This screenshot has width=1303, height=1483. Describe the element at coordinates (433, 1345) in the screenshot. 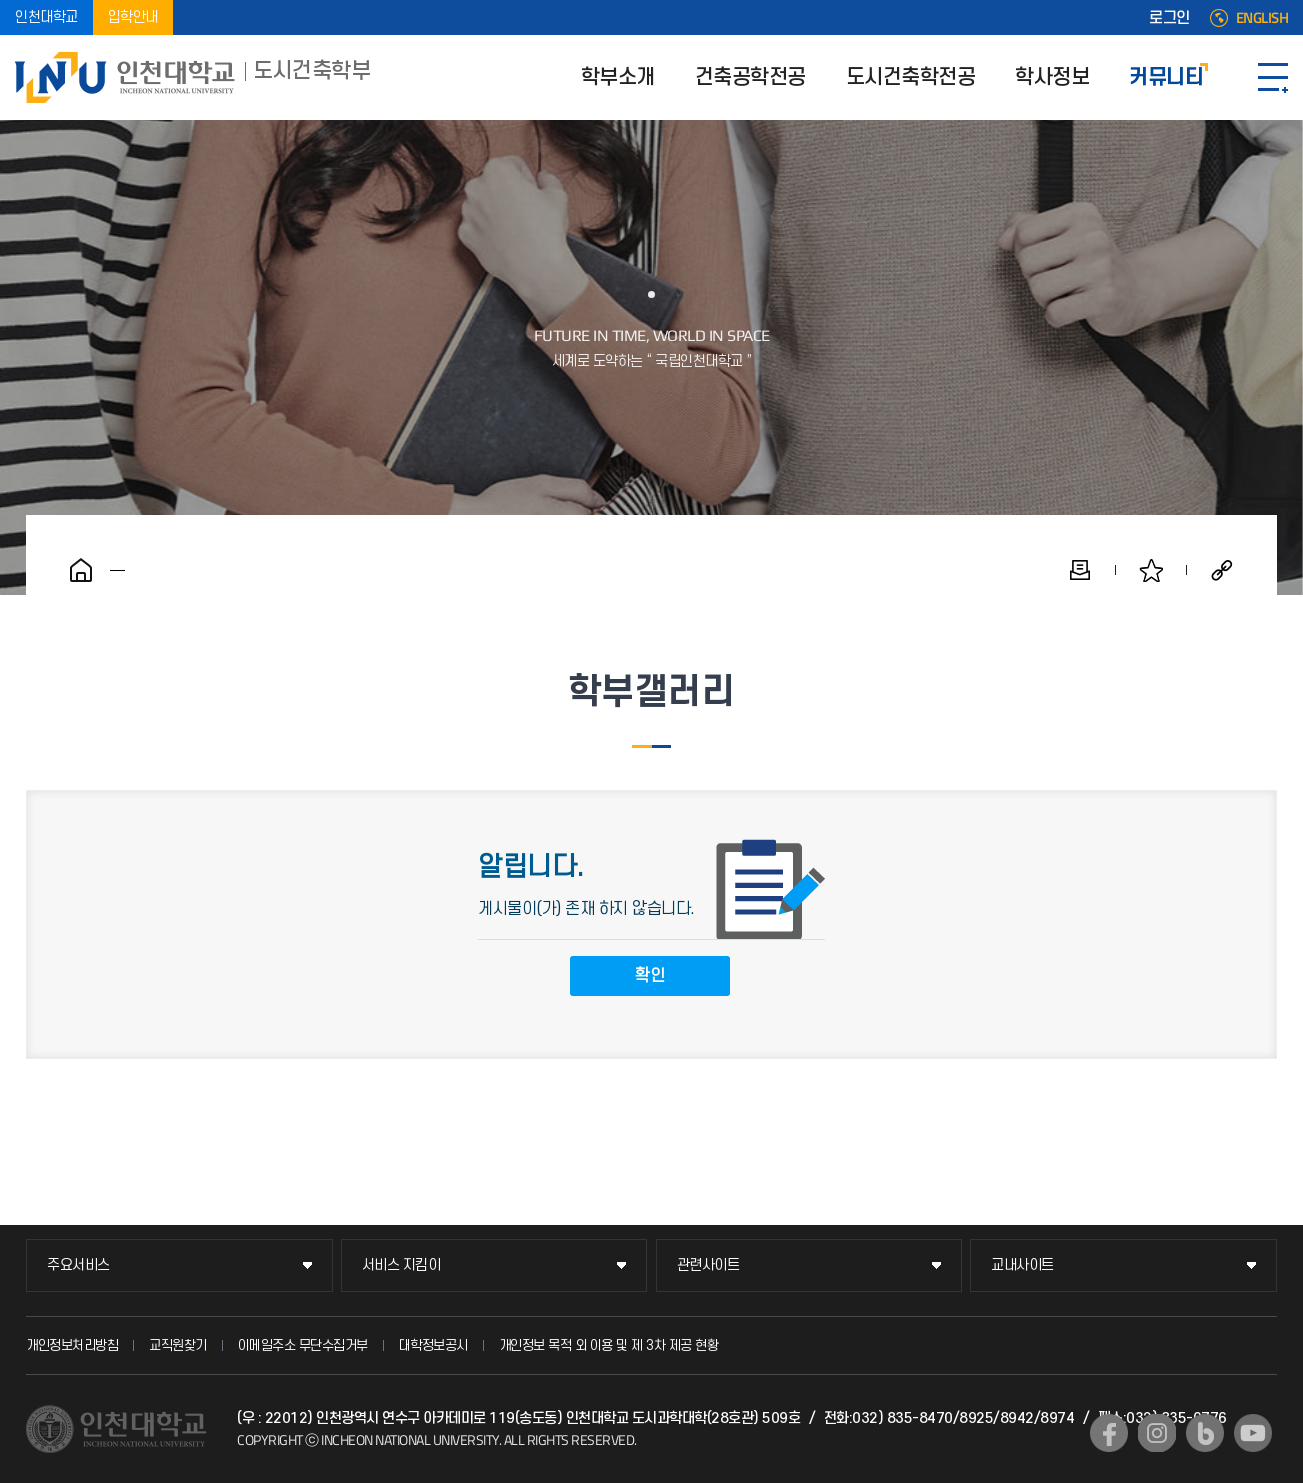

I see `대학정보공시` at that location.